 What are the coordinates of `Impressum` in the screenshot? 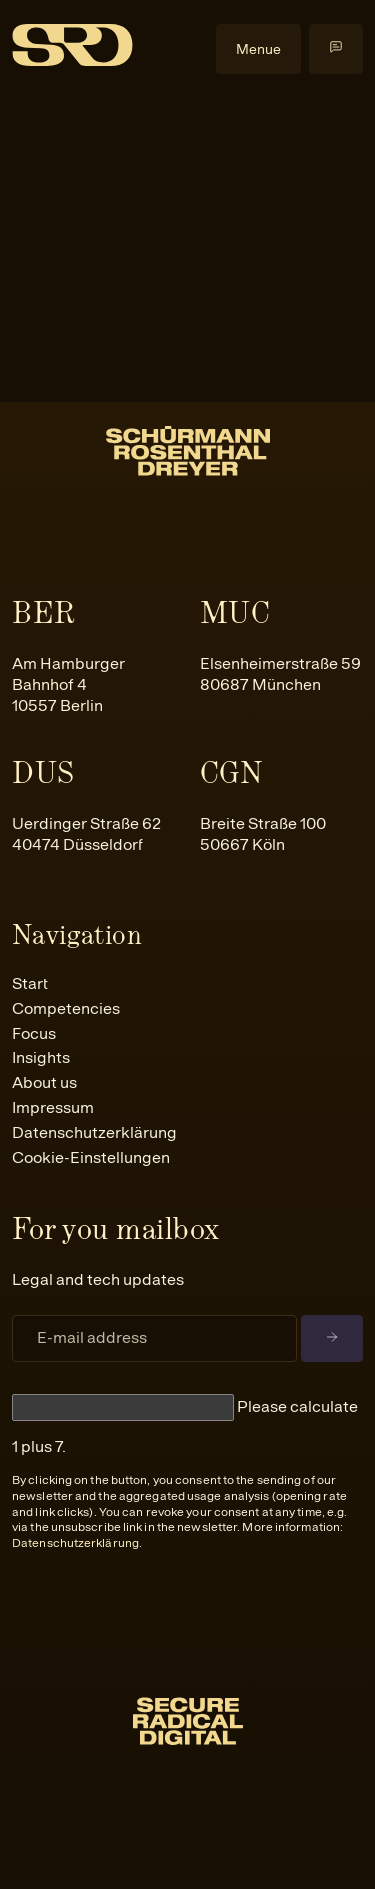 It's located at (53, 1107).